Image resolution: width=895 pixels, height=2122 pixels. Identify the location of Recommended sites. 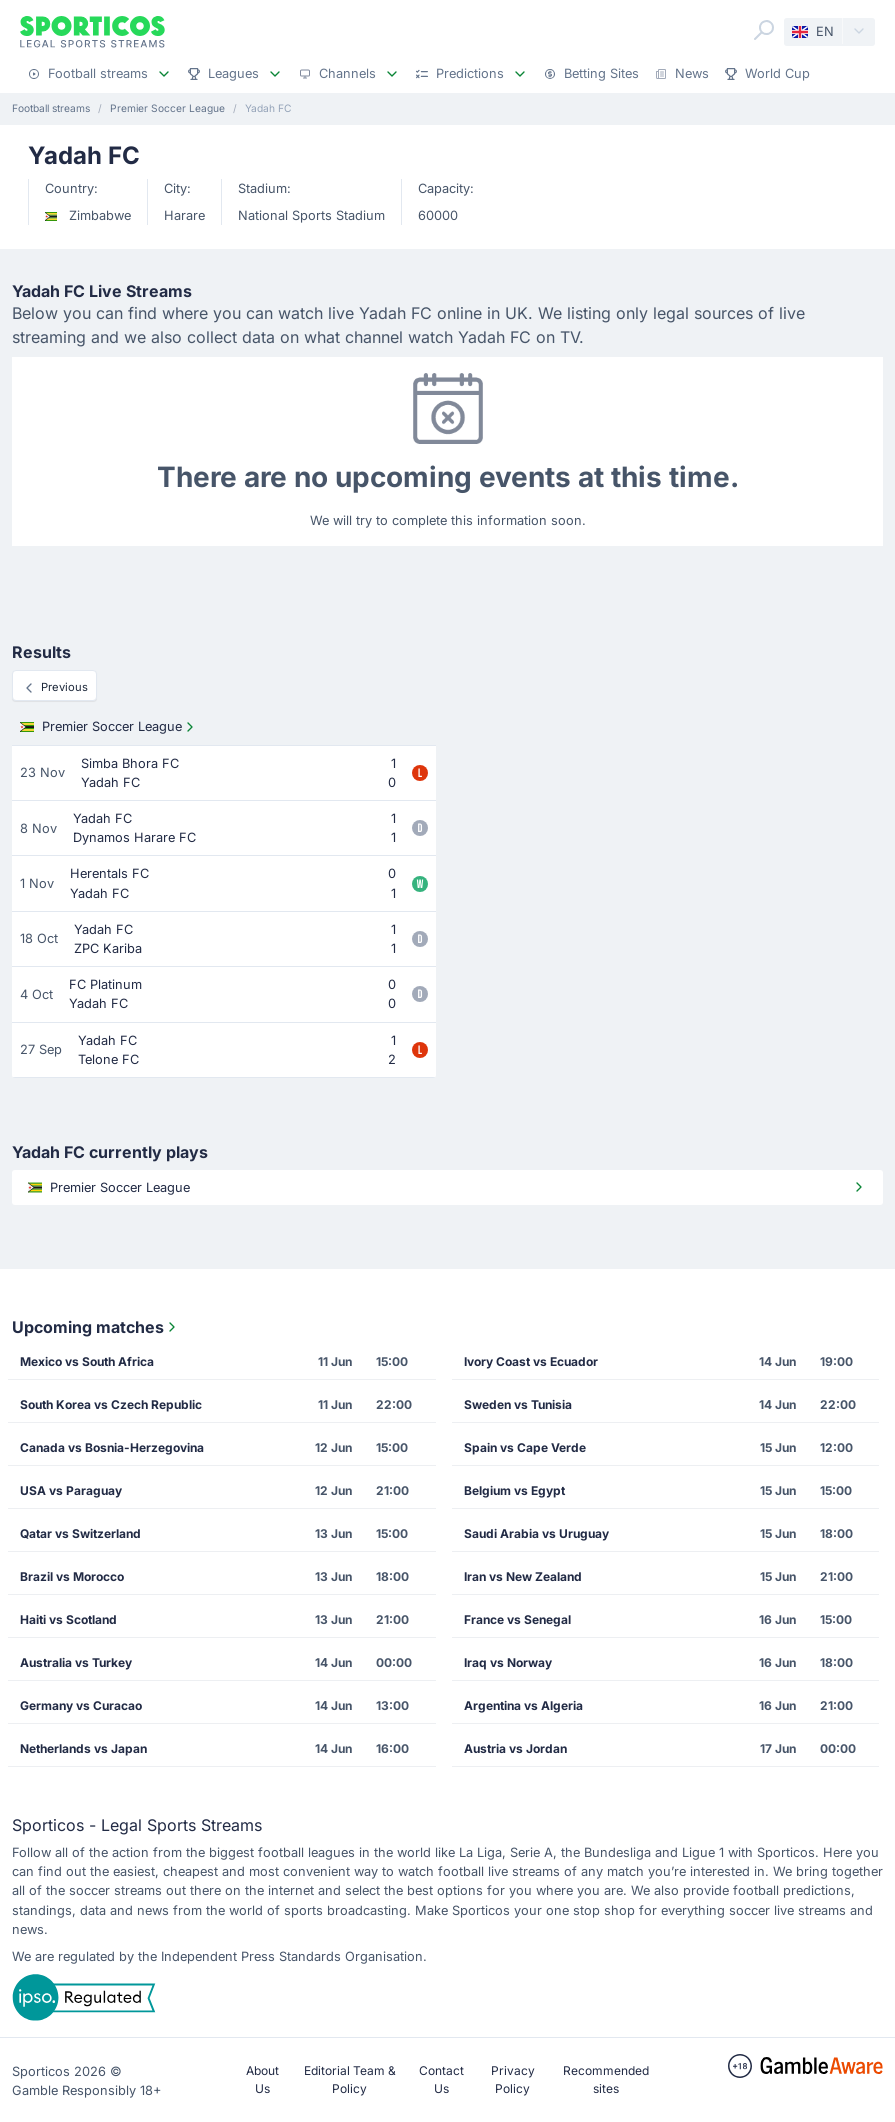
(606, 2079).